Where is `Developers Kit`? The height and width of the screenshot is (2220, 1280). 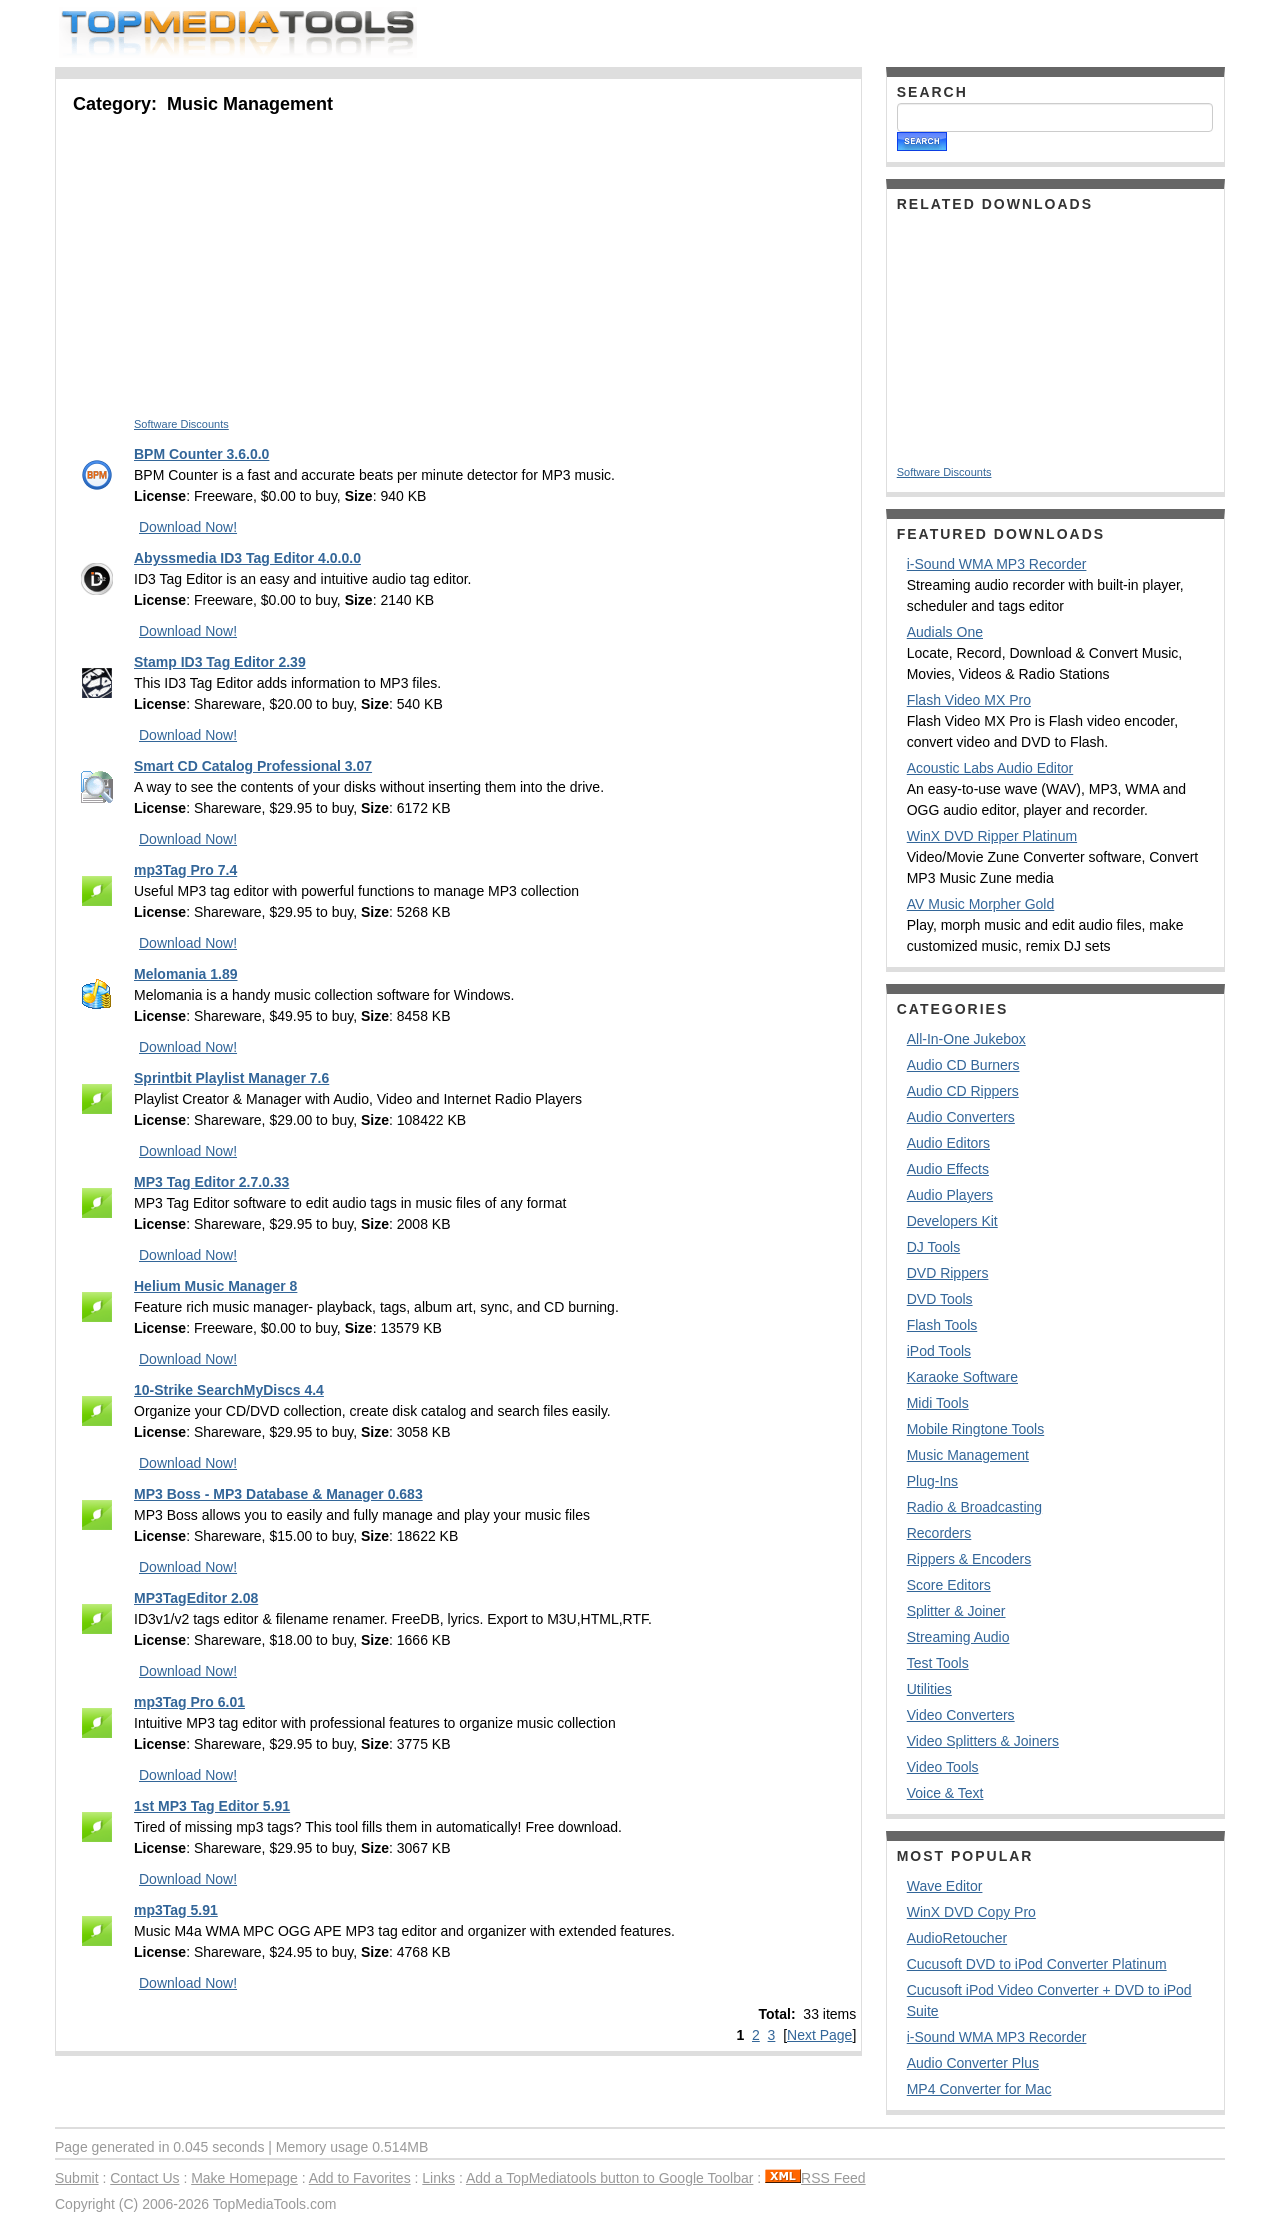 Developers Kit is located at coordinates (952, 1221).